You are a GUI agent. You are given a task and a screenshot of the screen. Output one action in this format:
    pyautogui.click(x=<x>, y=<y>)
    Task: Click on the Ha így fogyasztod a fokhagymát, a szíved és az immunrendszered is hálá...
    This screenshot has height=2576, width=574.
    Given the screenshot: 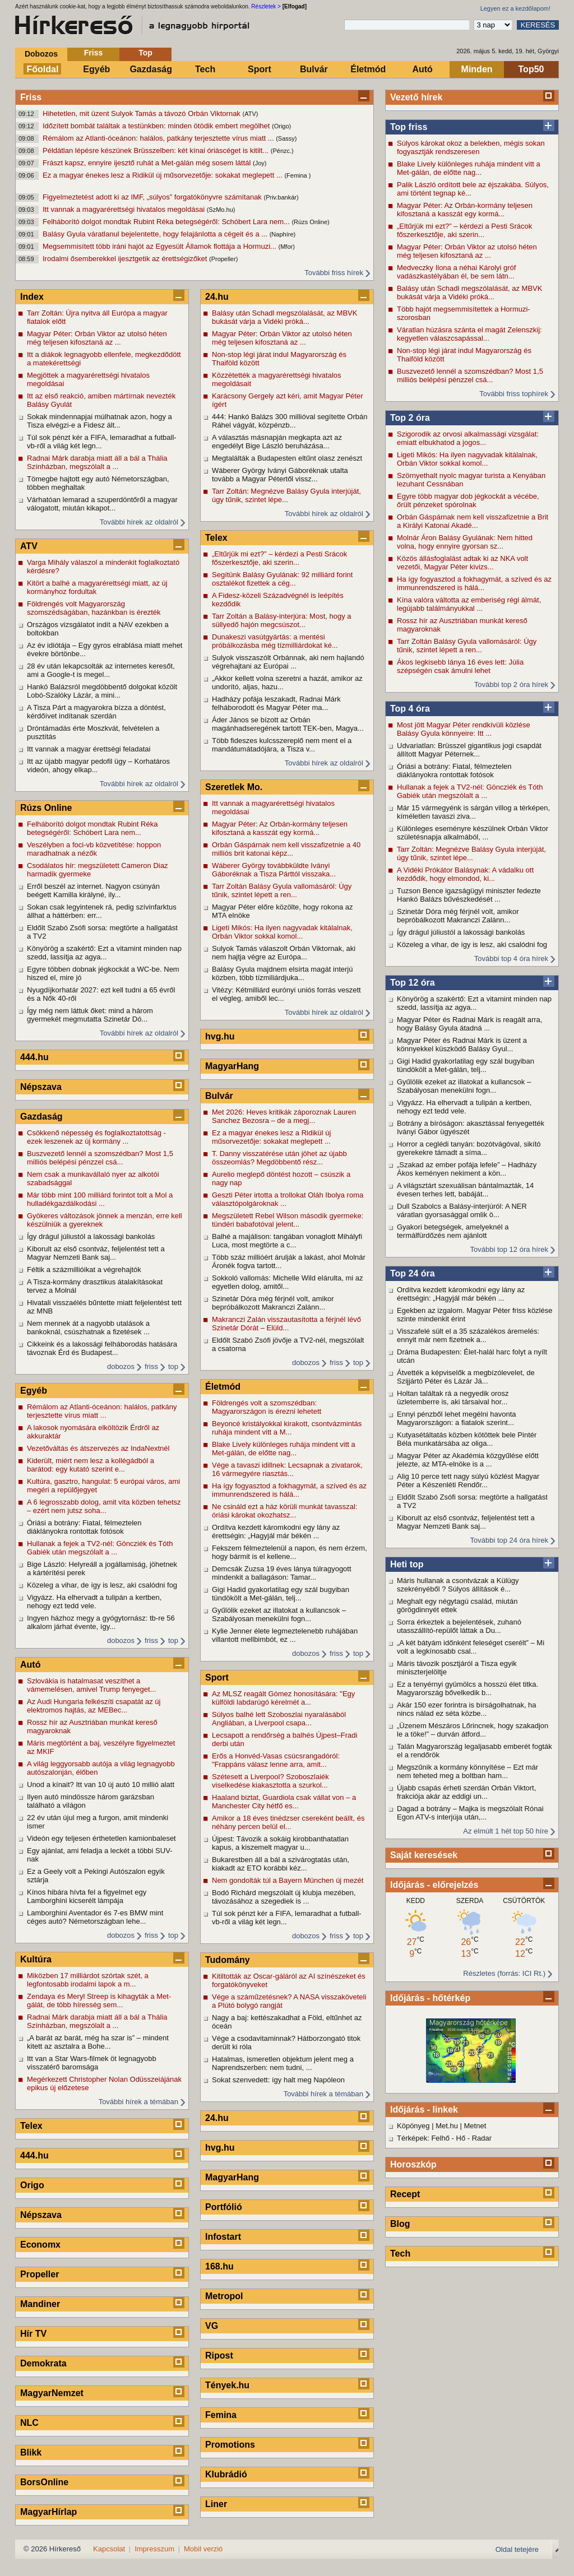 What is the action you would take?
    pyautogui.click(x=474, y=583)
    